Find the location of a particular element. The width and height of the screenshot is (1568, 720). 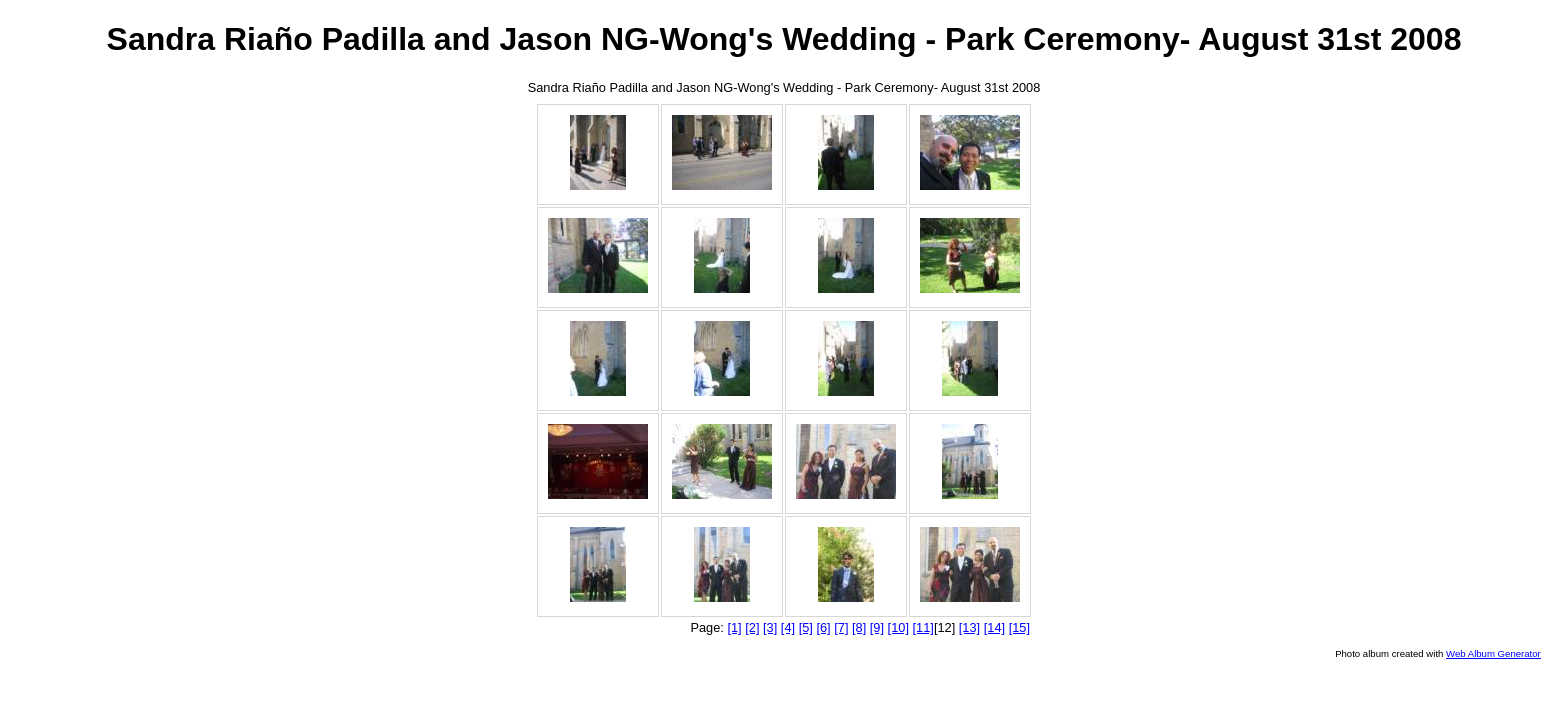

[13] is located at coordinates (969, 627).